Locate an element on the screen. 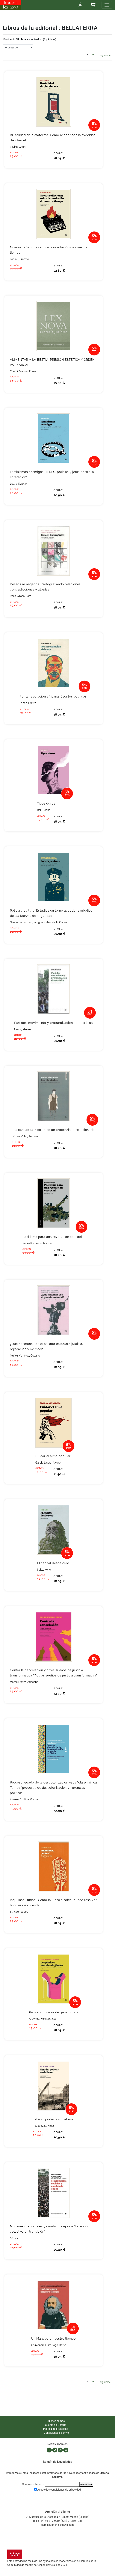 This screenshot has height=2576, width=115. Lewis, Sophie is located at coordinates (18, 483).